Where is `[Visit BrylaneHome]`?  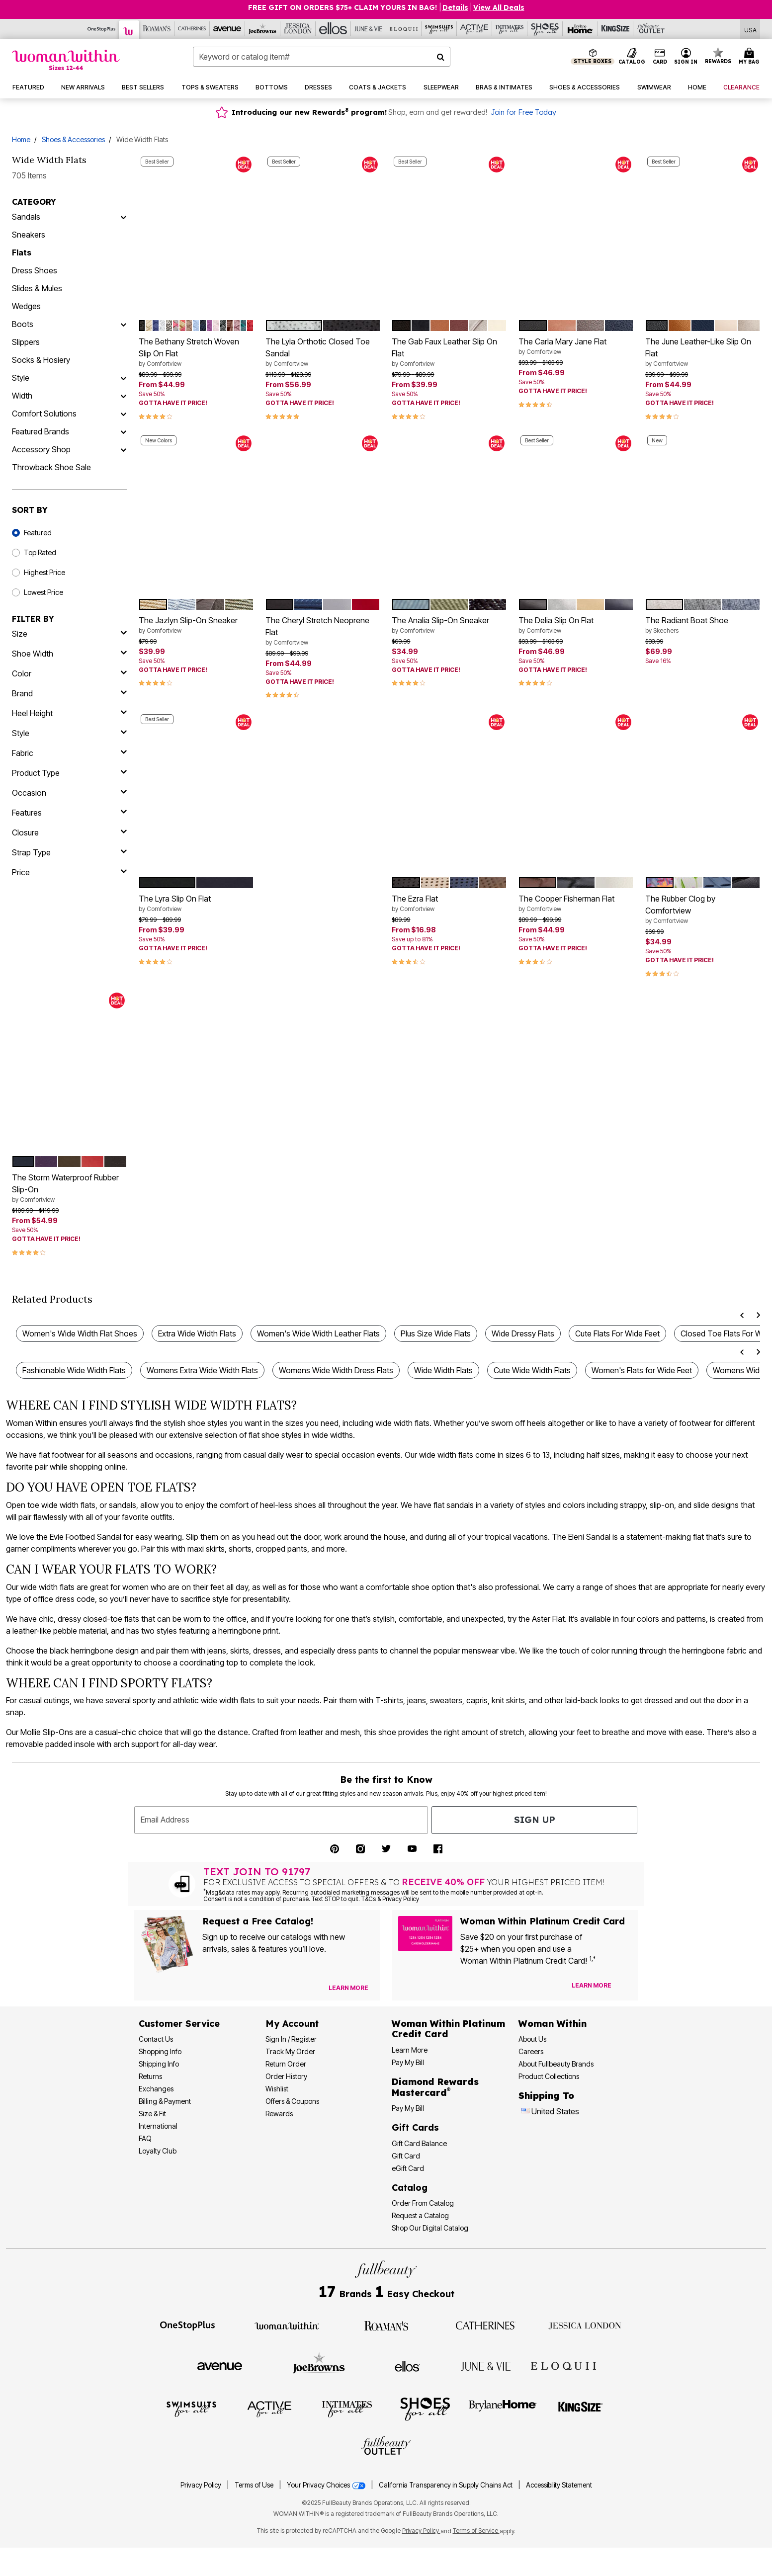
[Visit BrylaneHome] is located at coordinates (503, 2408).